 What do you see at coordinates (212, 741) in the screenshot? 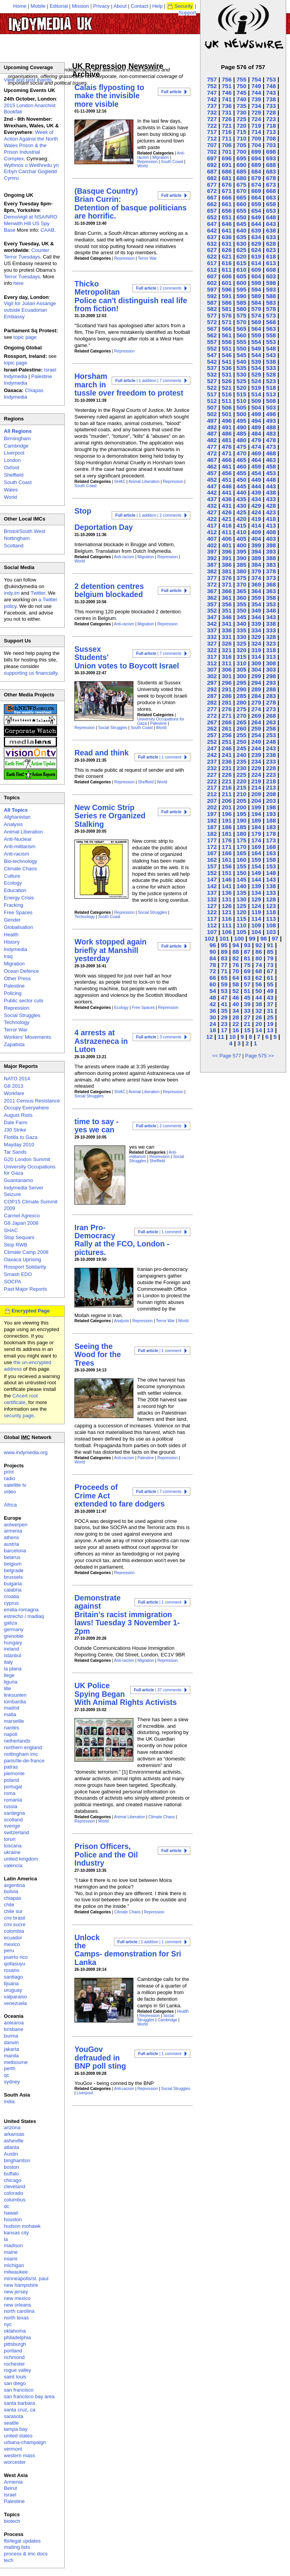
I see `252` at bounding box center [212, 741].